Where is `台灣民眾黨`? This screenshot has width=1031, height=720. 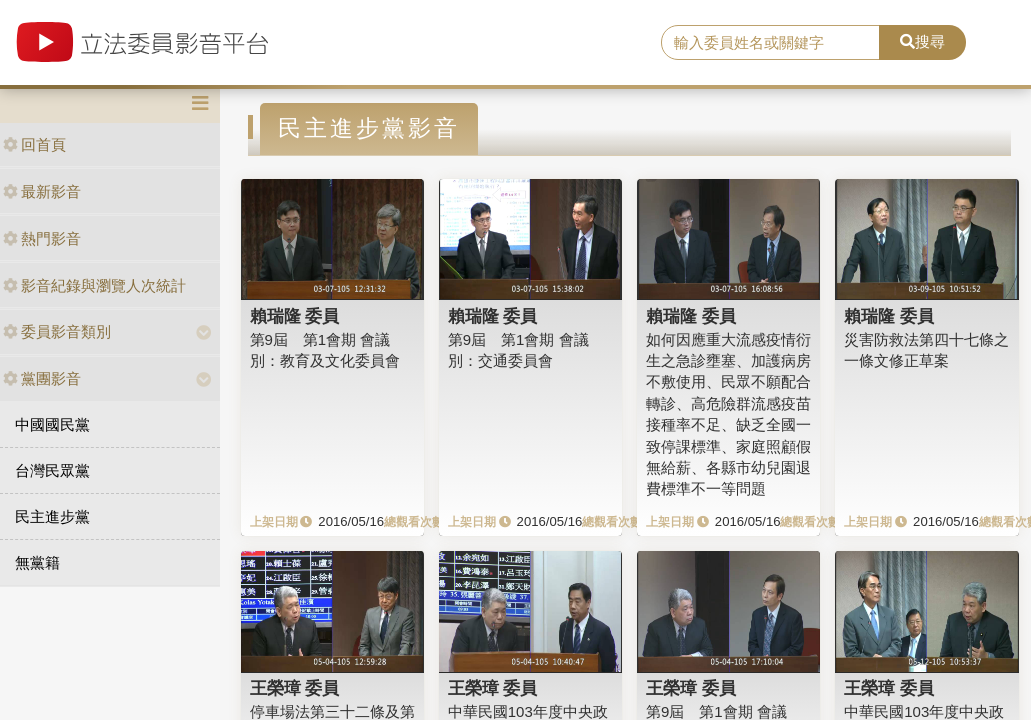
台灣民眾黨 is located at coordinates (52, 470).